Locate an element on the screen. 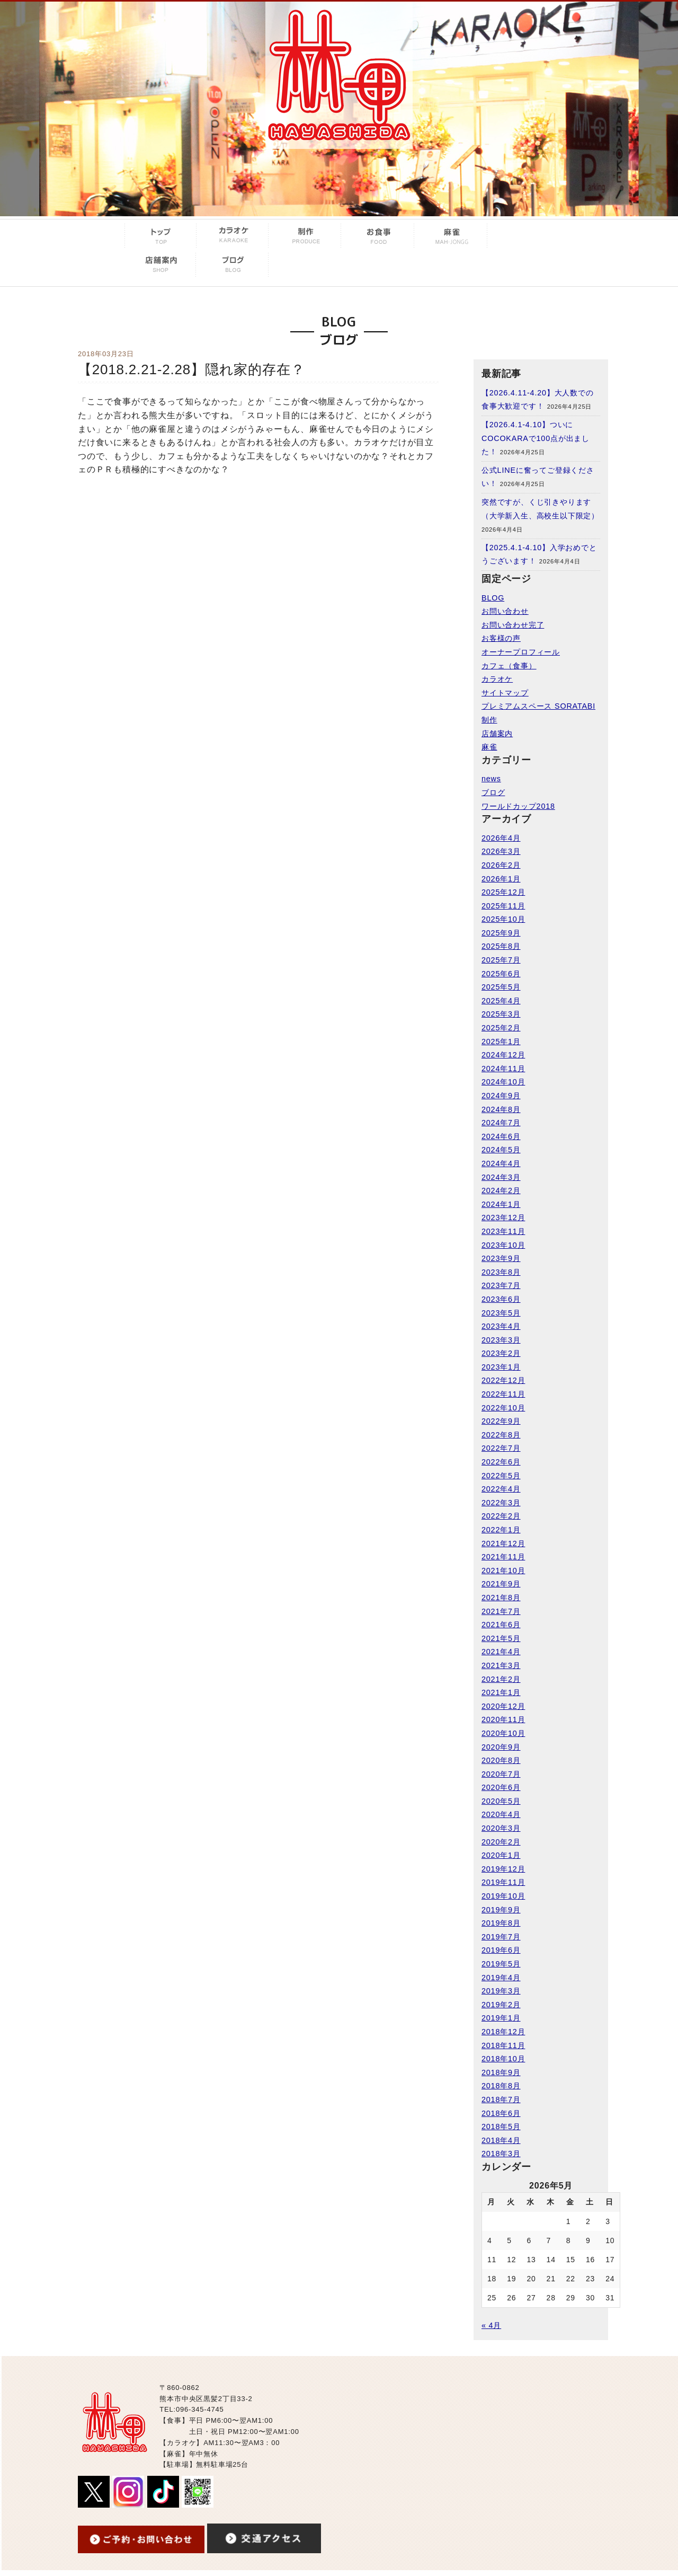 This screenshot has width=678, height=2576. 2022年1月 is located at coordinates (501, 1529).